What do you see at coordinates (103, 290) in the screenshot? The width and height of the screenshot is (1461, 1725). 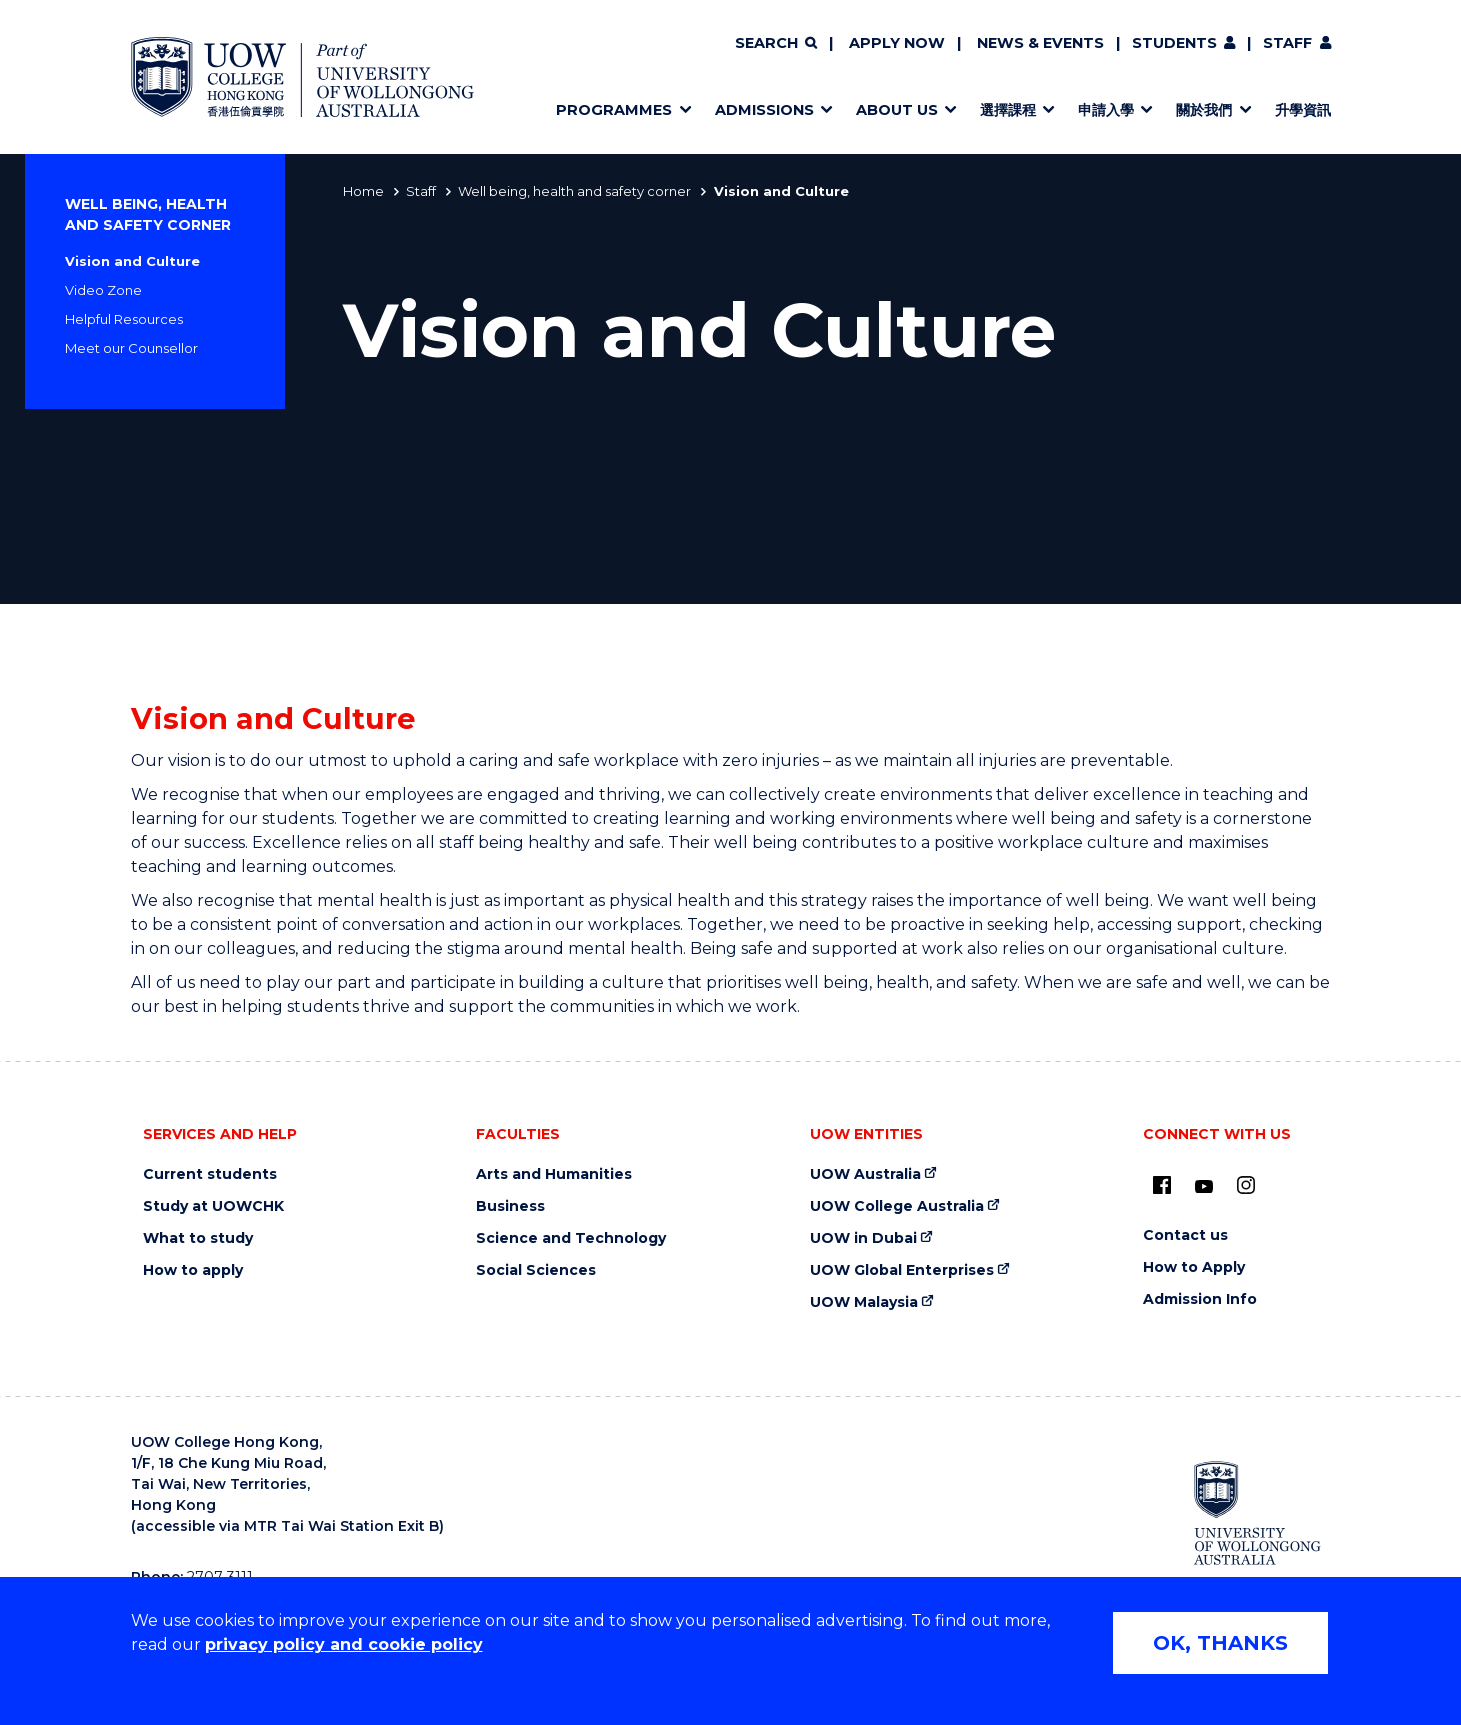 I see `Video Zone` at bounding box center [103, 290].